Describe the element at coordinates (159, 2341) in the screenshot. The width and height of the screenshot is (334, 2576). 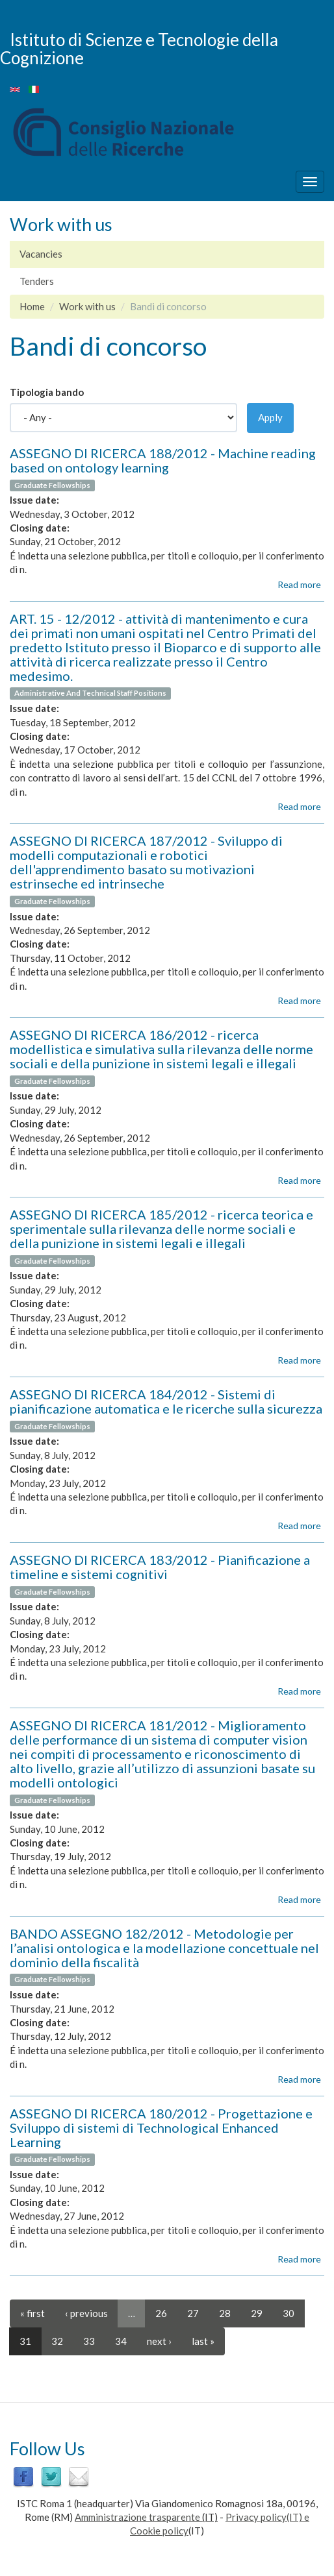
I see `next ›` at that location.